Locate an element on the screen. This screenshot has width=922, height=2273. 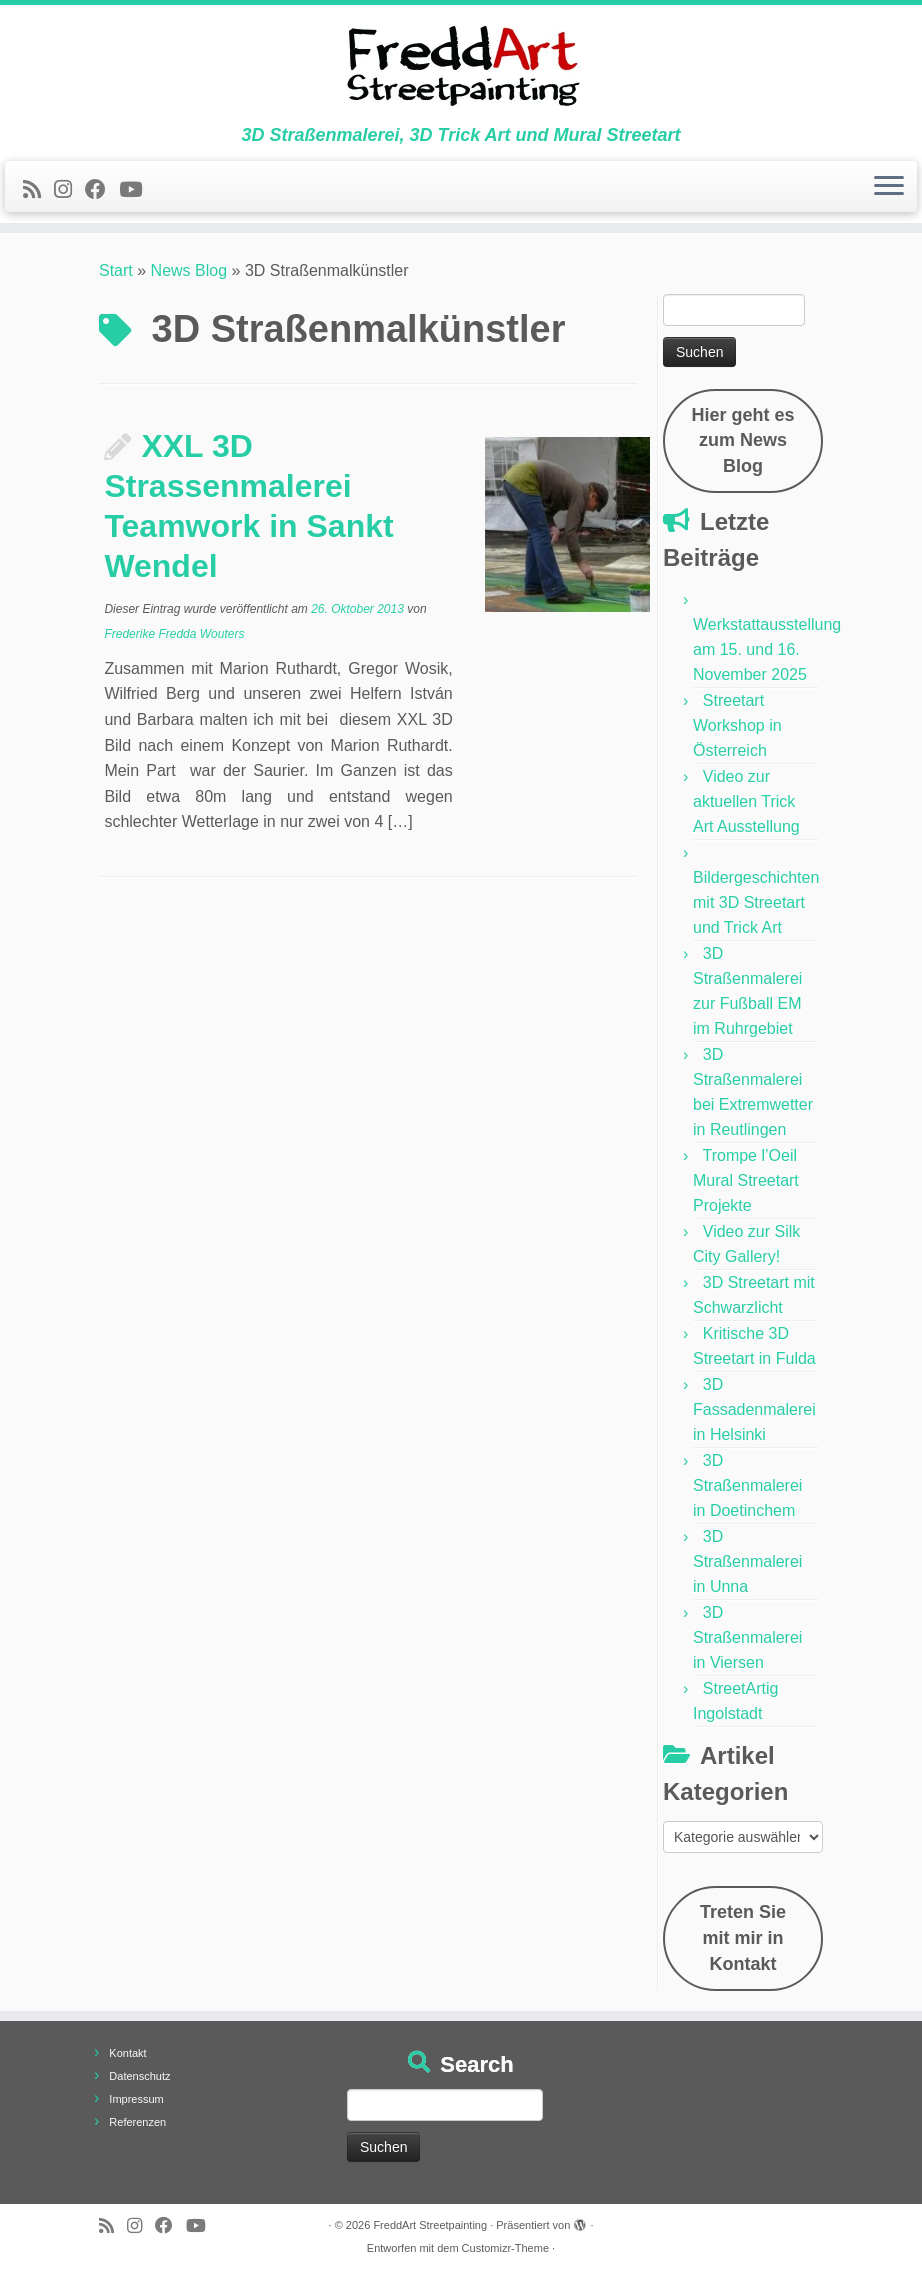
[Newsfeed bestellen] is located at coordinates (38, 189).